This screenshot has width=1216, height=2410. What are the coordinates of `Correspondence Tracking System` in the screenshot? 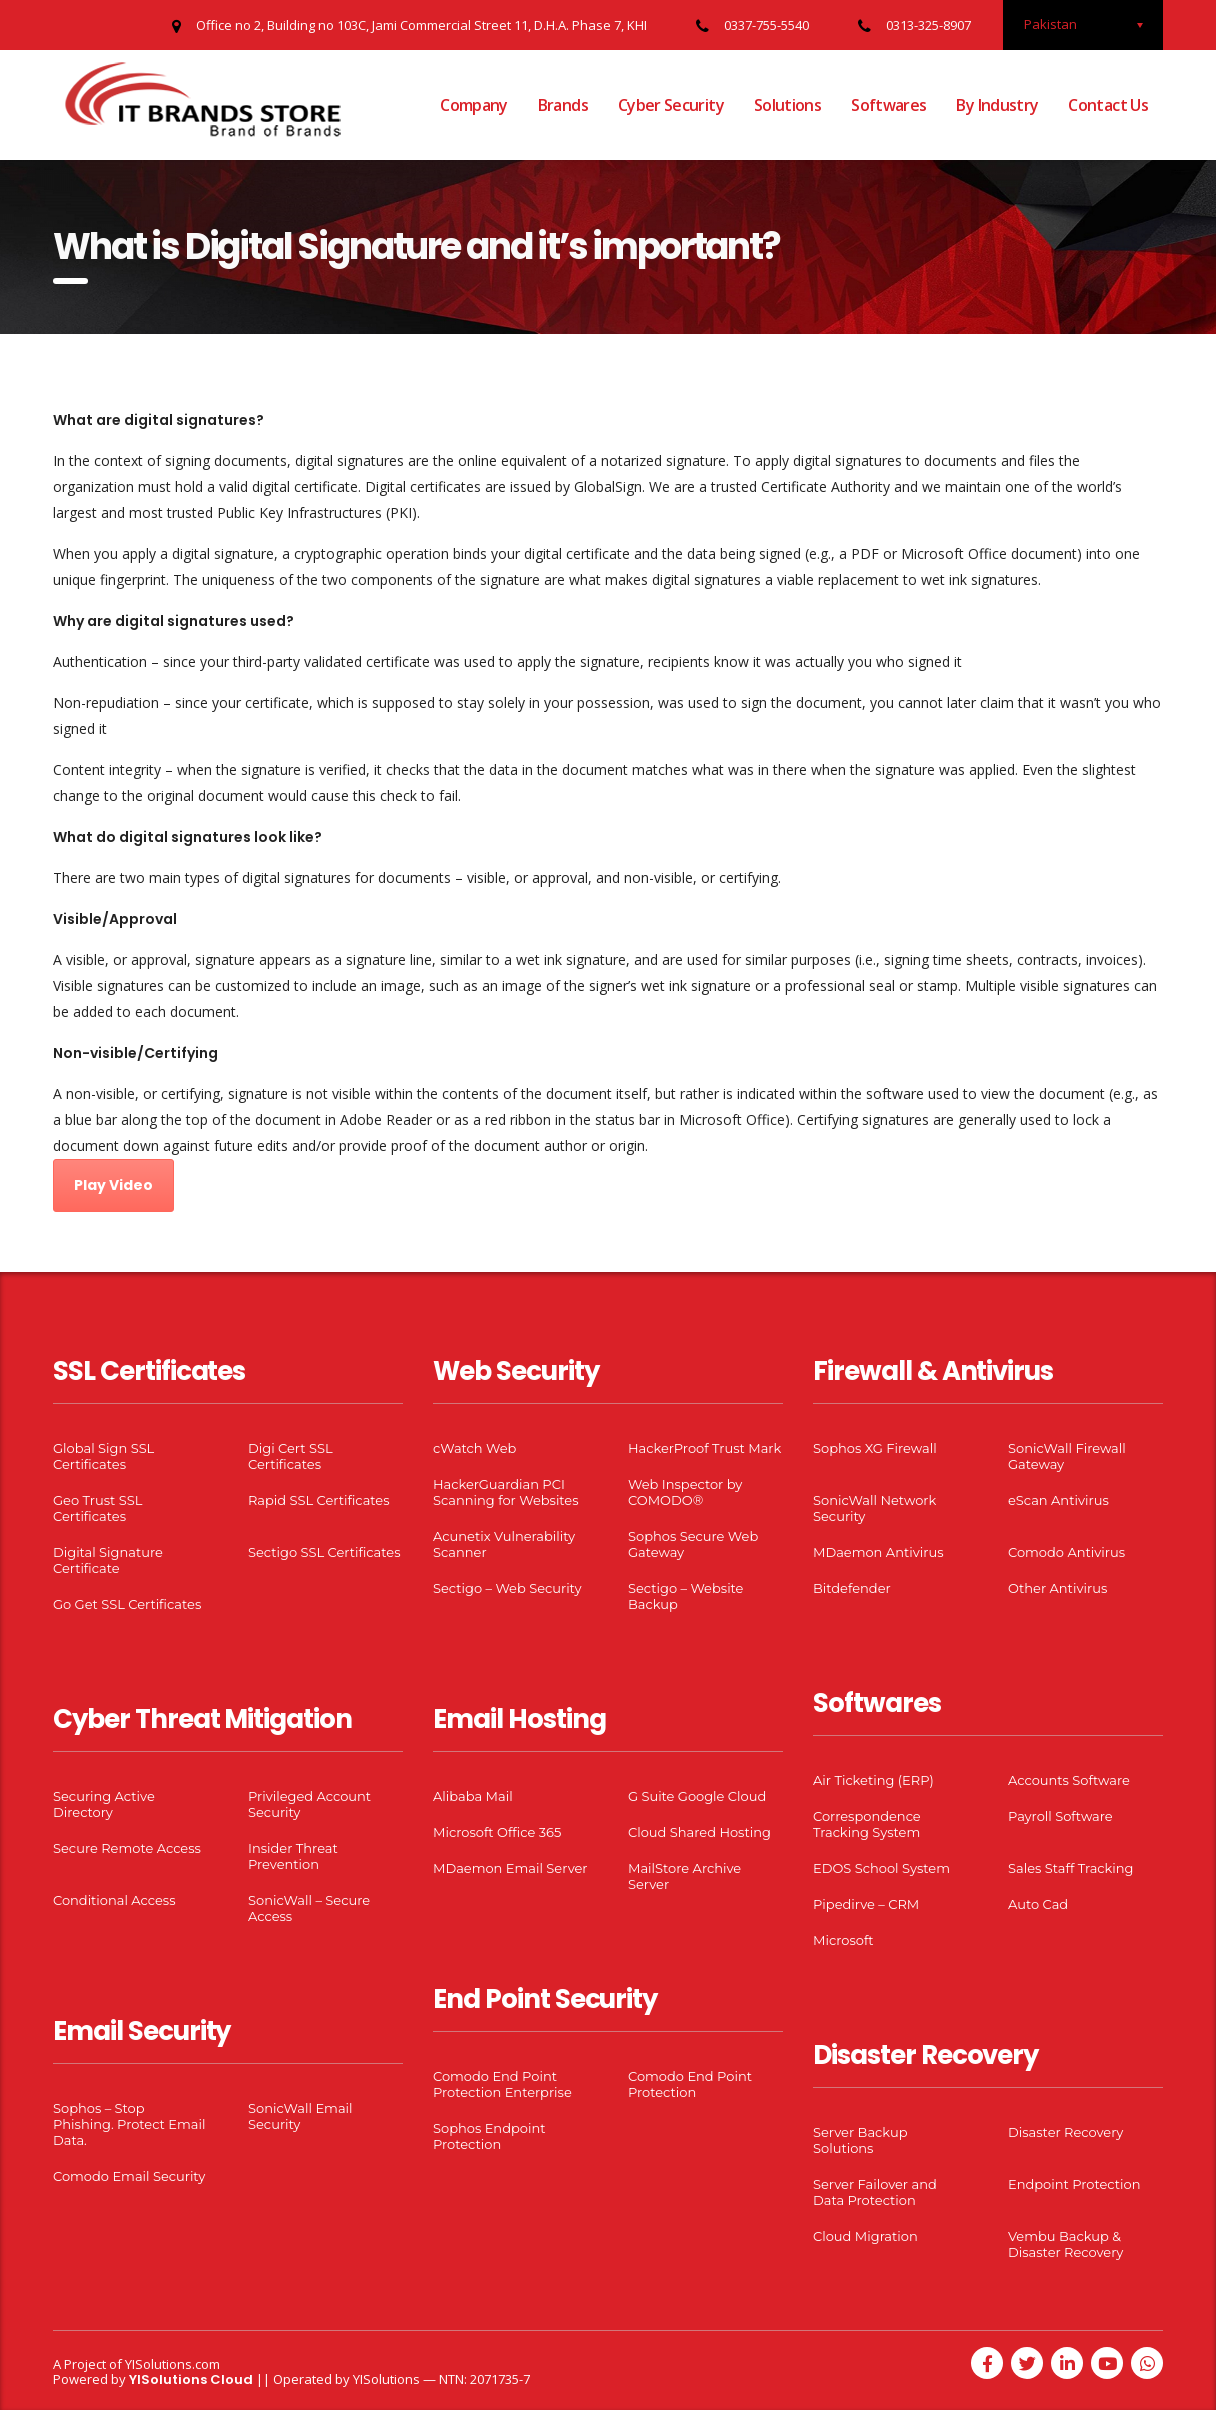 It's located at (867, 1824).